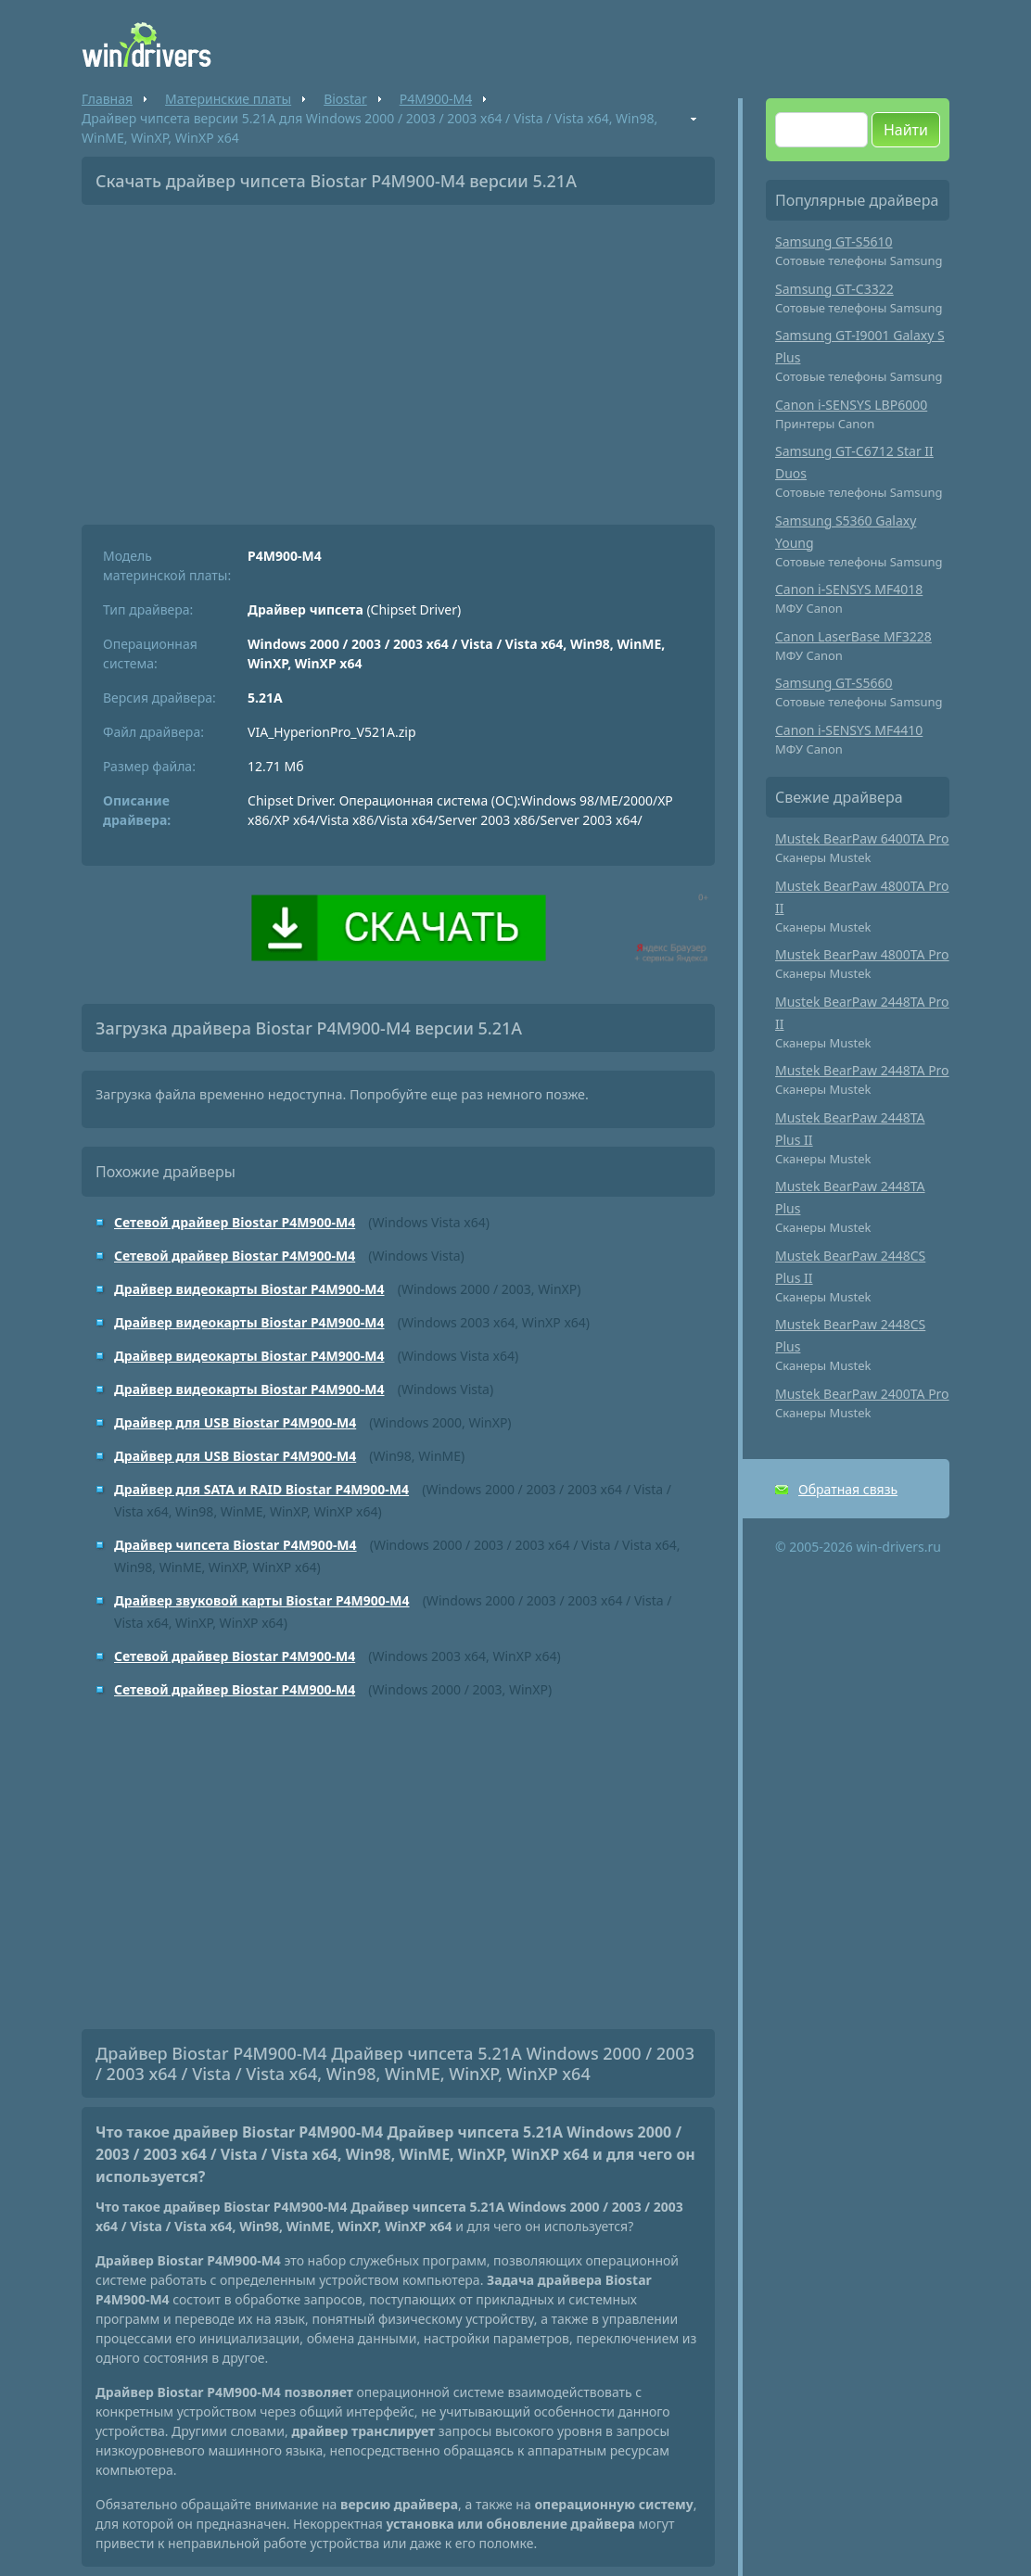 This screenshot has height=2576, width=1031. What do you see at coordinates (862, 838) in the screenshot?
I see `Mustek BearPaw 6400TA Pro` at bounding box center [862, 838].